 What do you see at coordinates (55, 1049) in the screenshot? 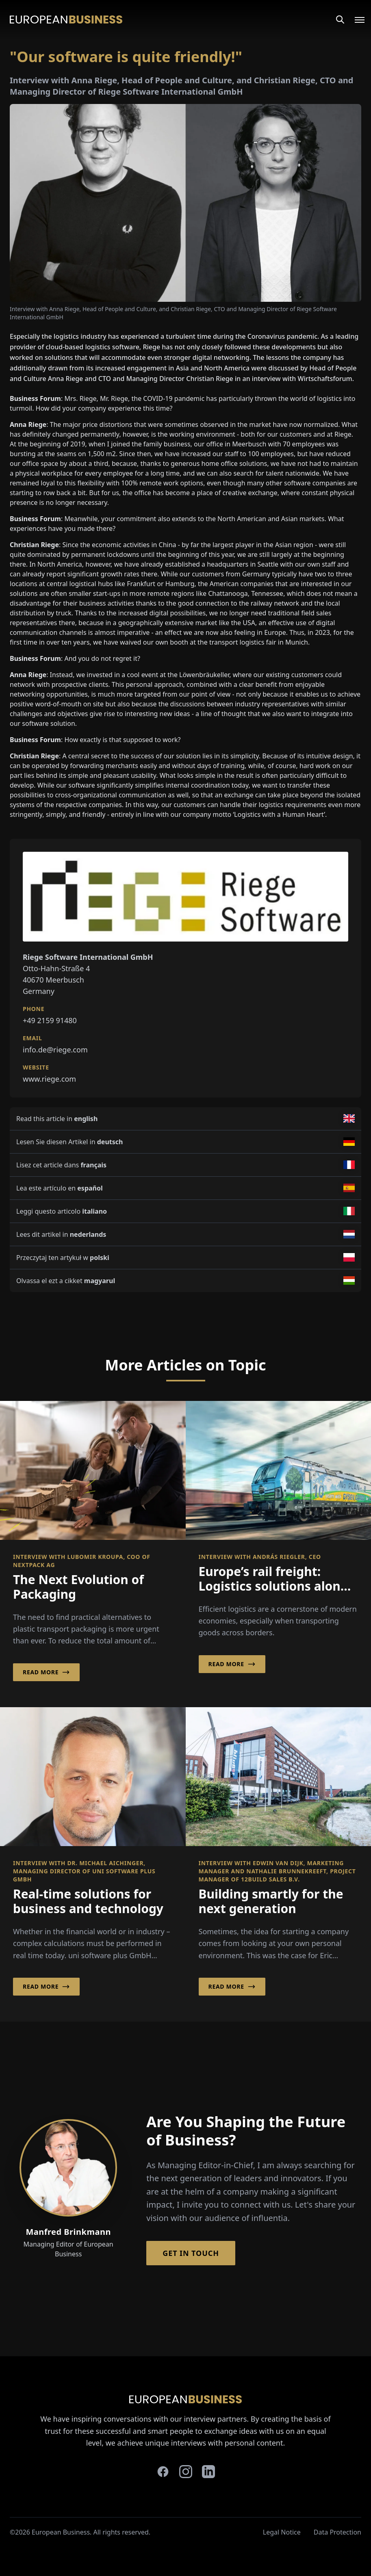
I see `info.de@riege.com` at bounding box center [55, 1049].